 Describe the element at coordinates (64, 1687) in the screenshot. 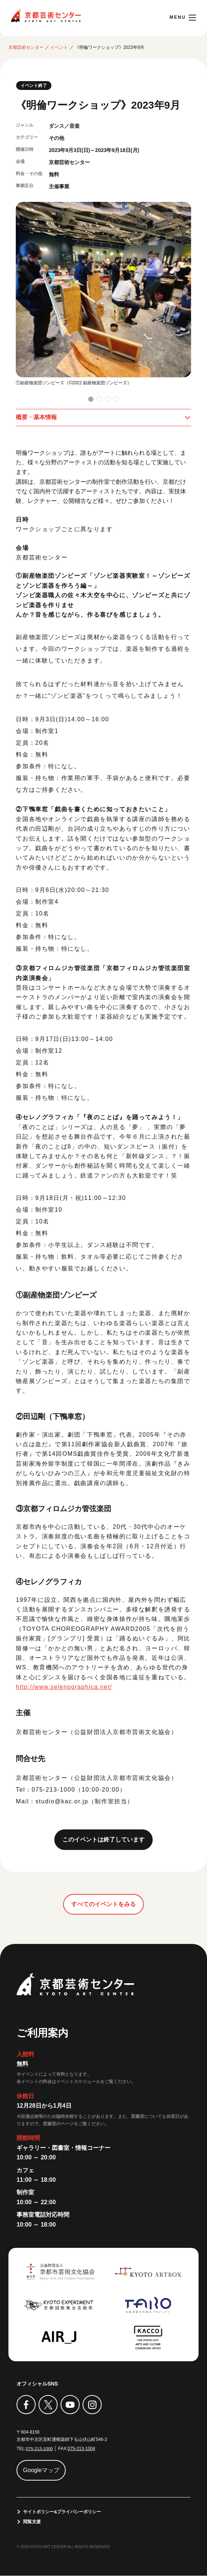

I see `http://www.selenographica.net/` at that location.